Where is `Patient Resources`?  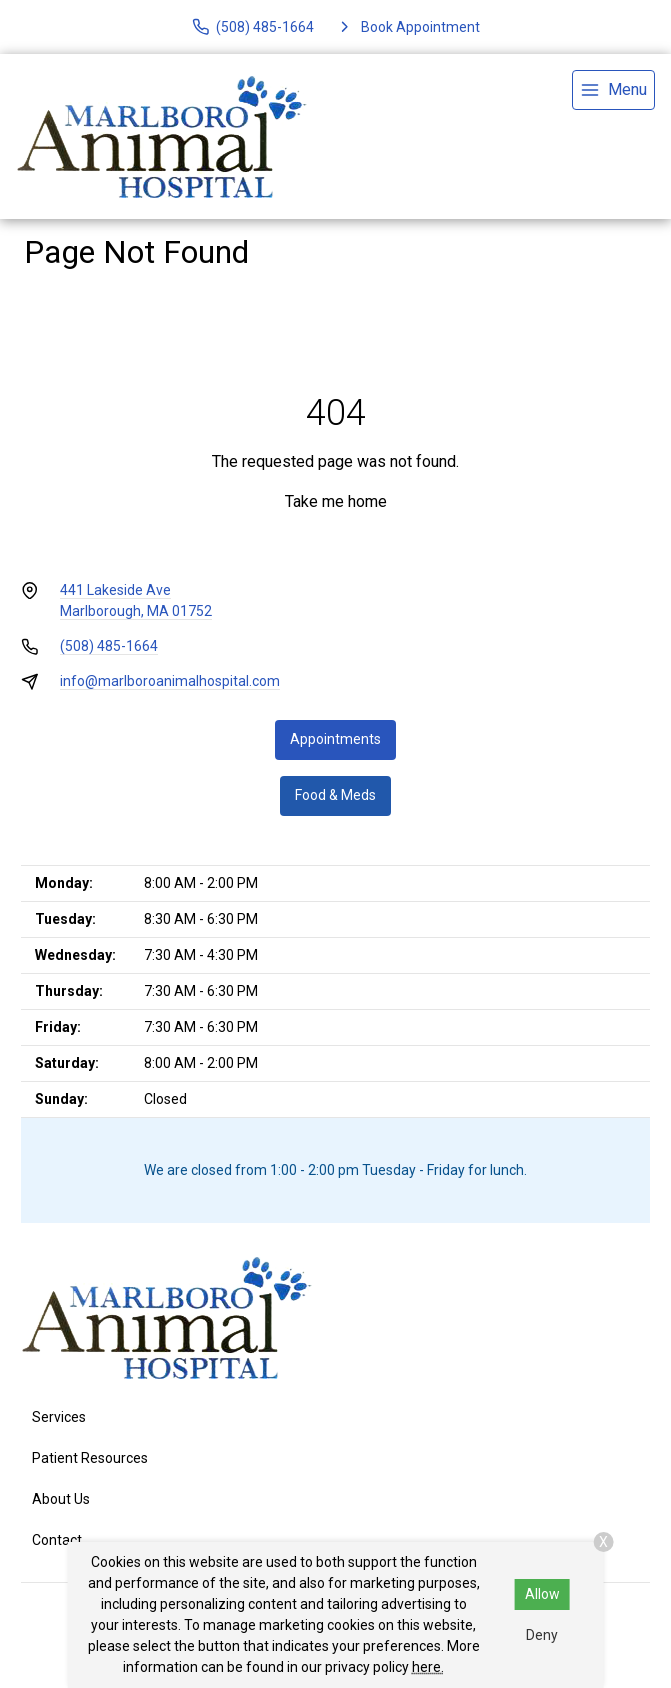 Patient Resources is located at coordinates (90, 1458).